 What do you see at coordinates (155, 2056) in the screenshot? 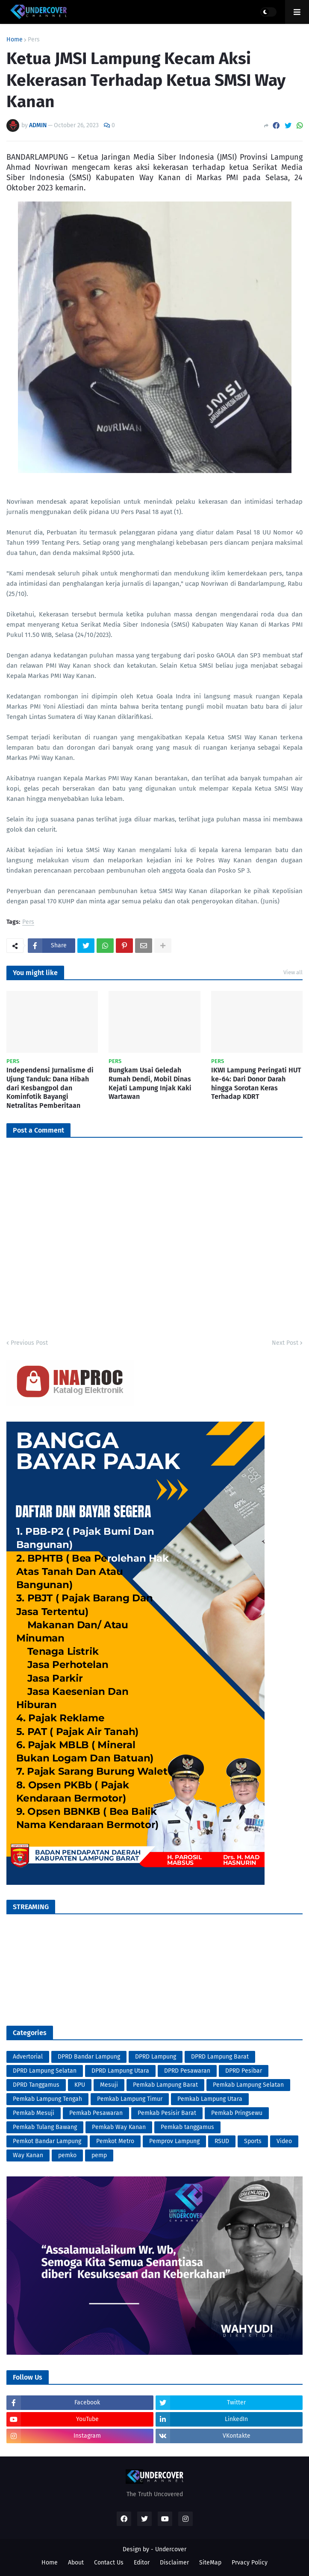
I see `DPRD Lampung` at bounding box center [155, 2056].